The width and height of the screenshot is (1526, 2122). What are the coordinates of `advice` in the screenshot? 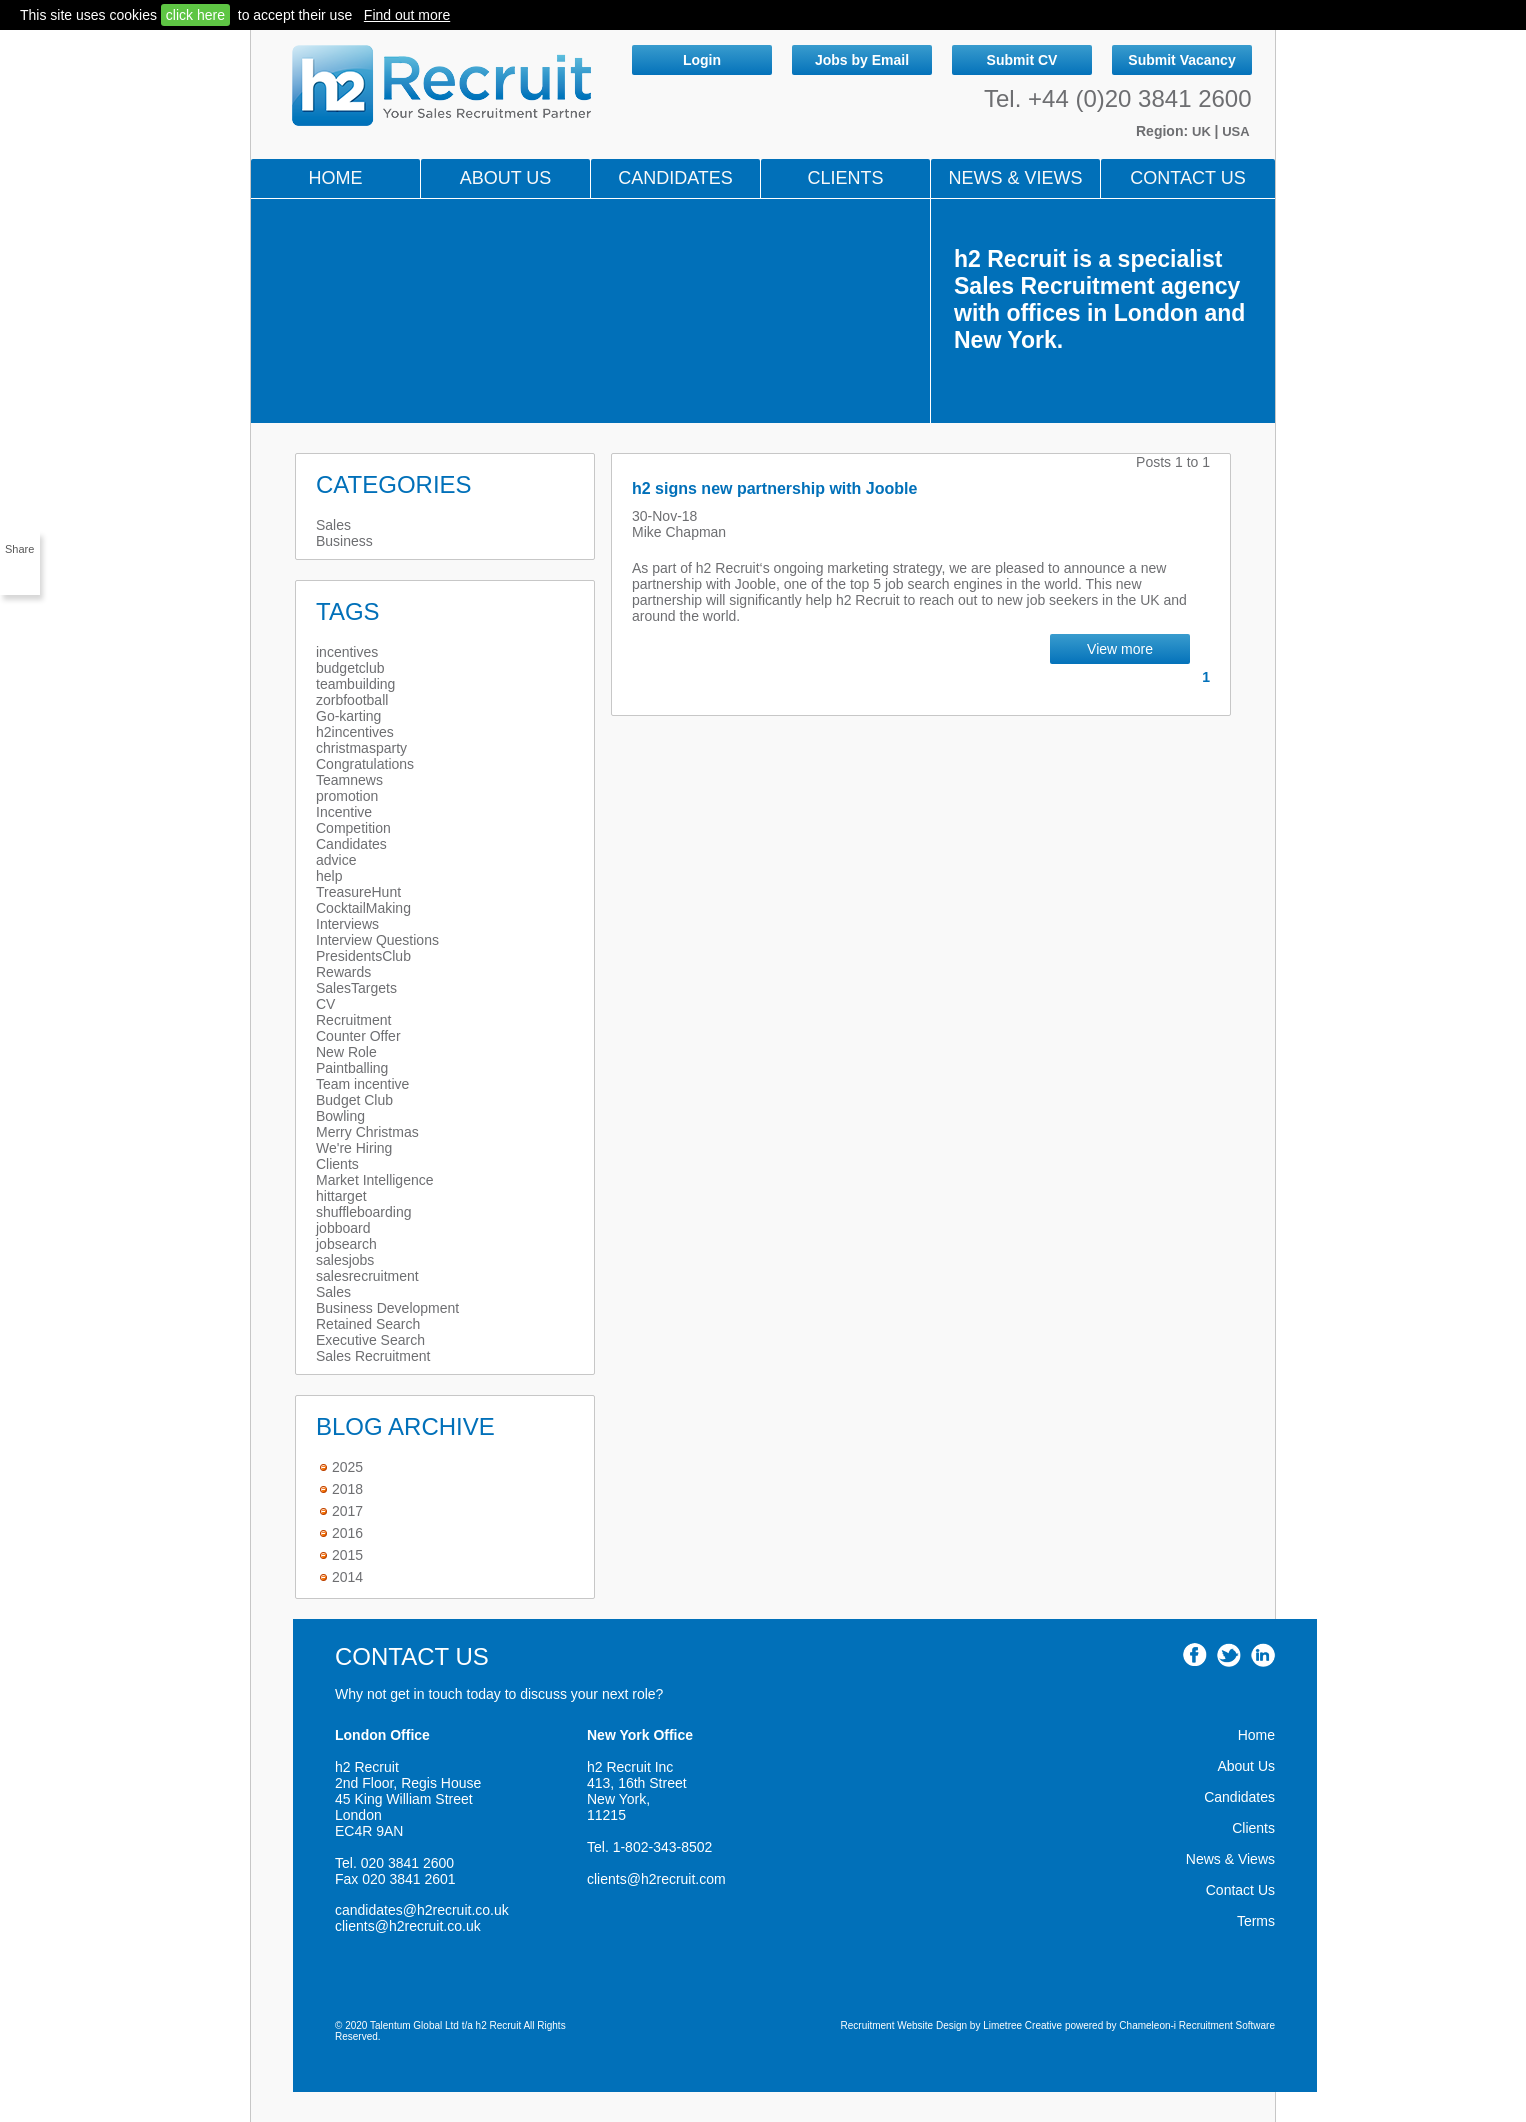 It's located at (336, 860).